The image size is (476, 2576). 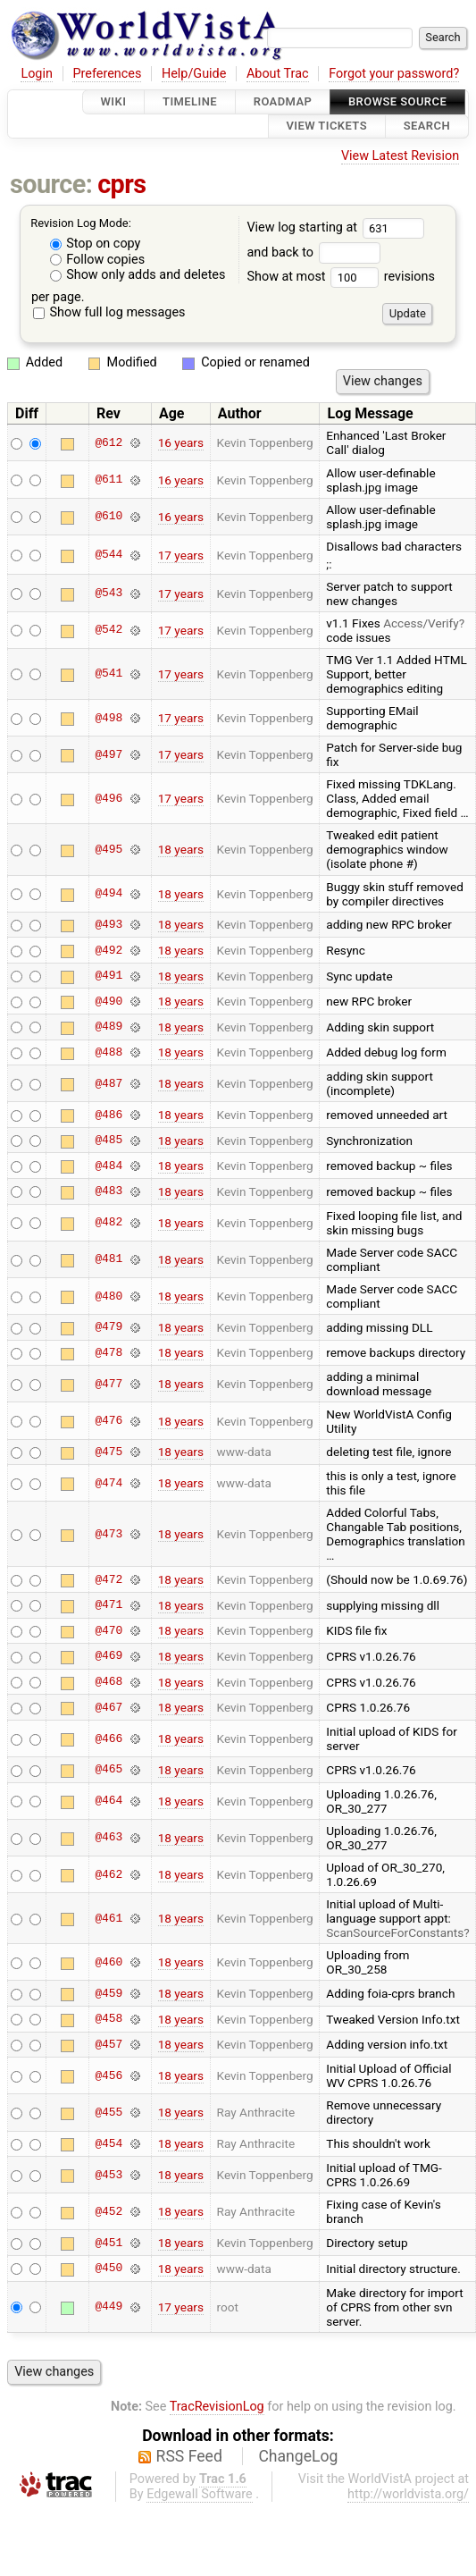 I want to click on ChangeLog, so click(x=298, y=2456).